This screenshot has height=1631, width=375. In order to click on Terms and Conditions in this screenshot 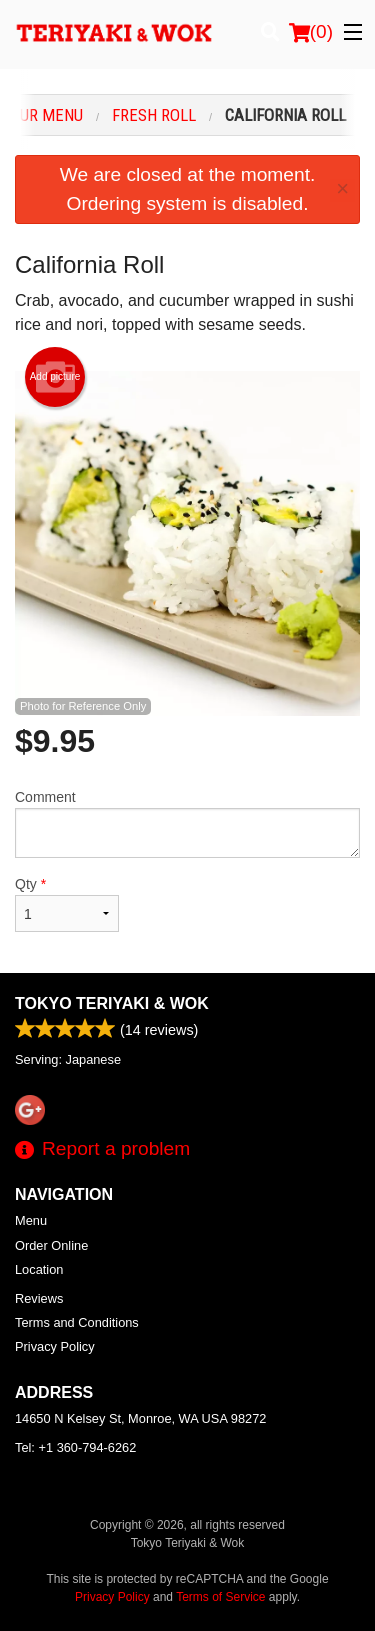, I will do `click(77, 1322)`.